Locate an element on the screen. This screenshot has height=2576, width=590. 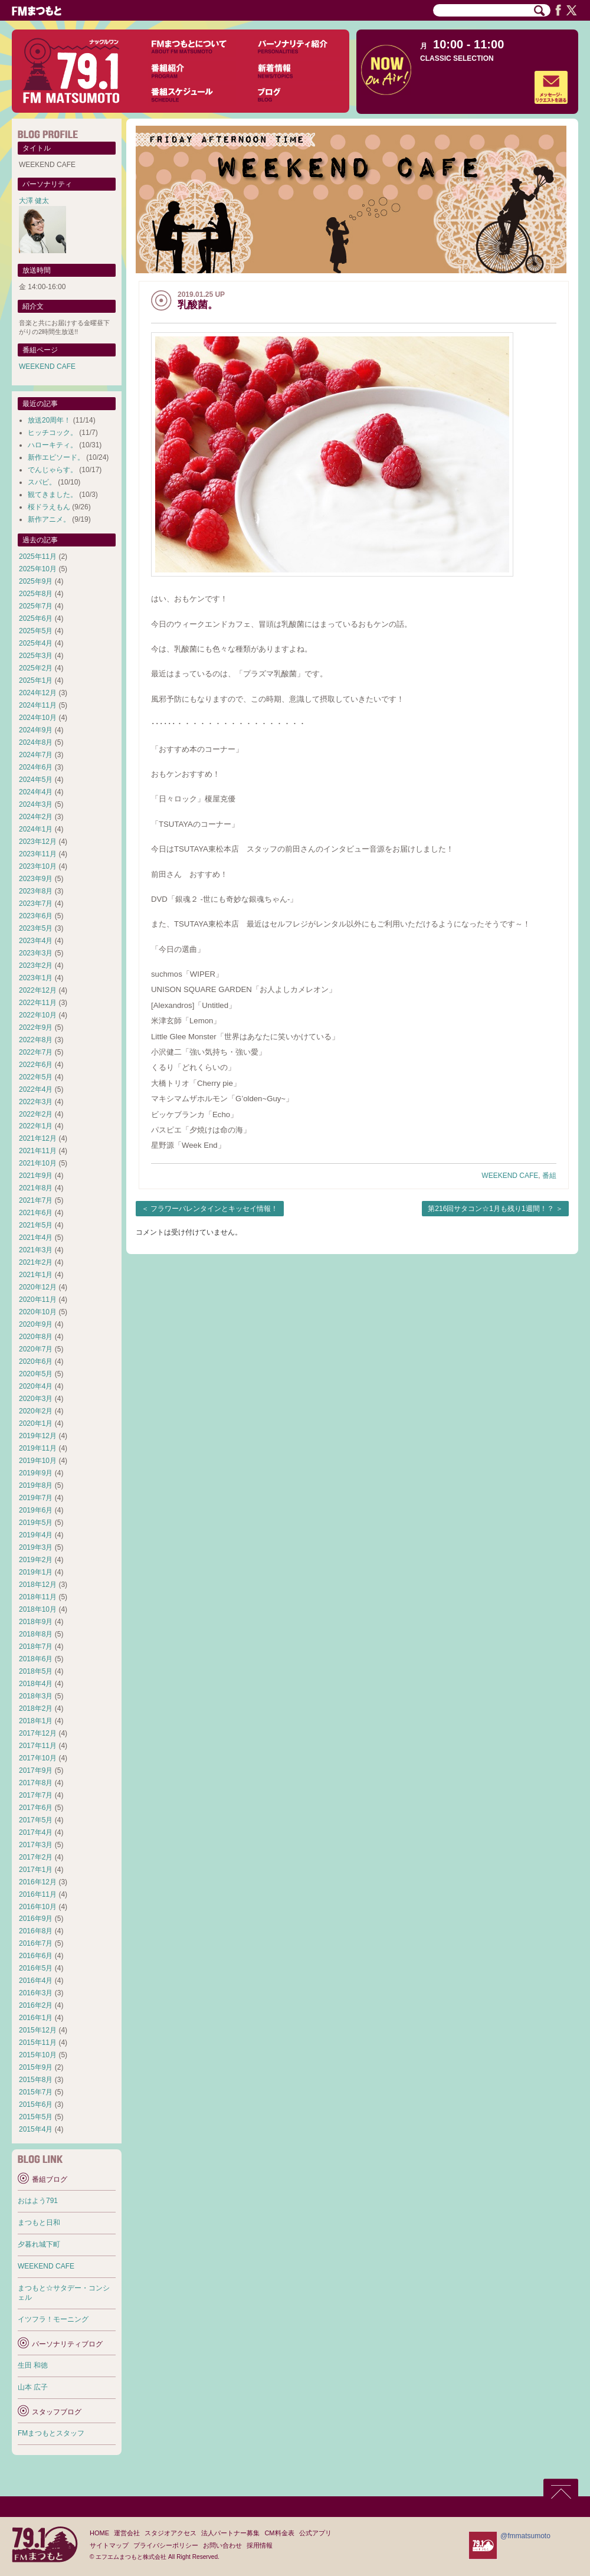
2015年7月 is located at coordinates (36, 2092).